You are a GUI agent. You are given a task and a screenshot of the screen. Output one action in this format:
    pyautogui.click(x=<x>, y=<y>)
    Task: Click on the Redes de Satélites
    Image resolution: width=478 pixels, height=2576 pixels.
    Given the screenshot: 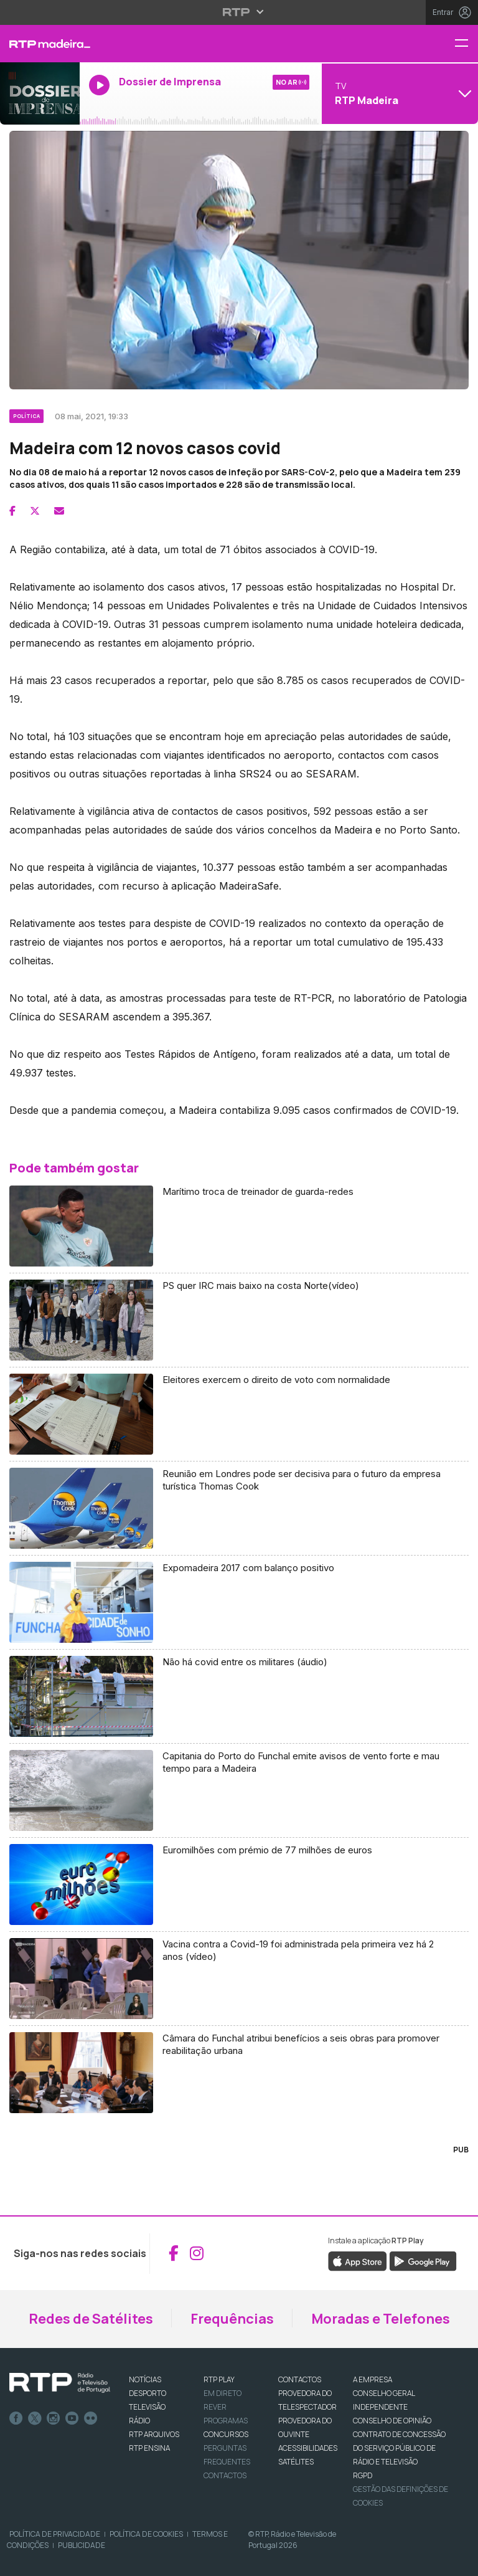 What is the action you would take?
    pyautogui.click(x=91, y=2318)
    